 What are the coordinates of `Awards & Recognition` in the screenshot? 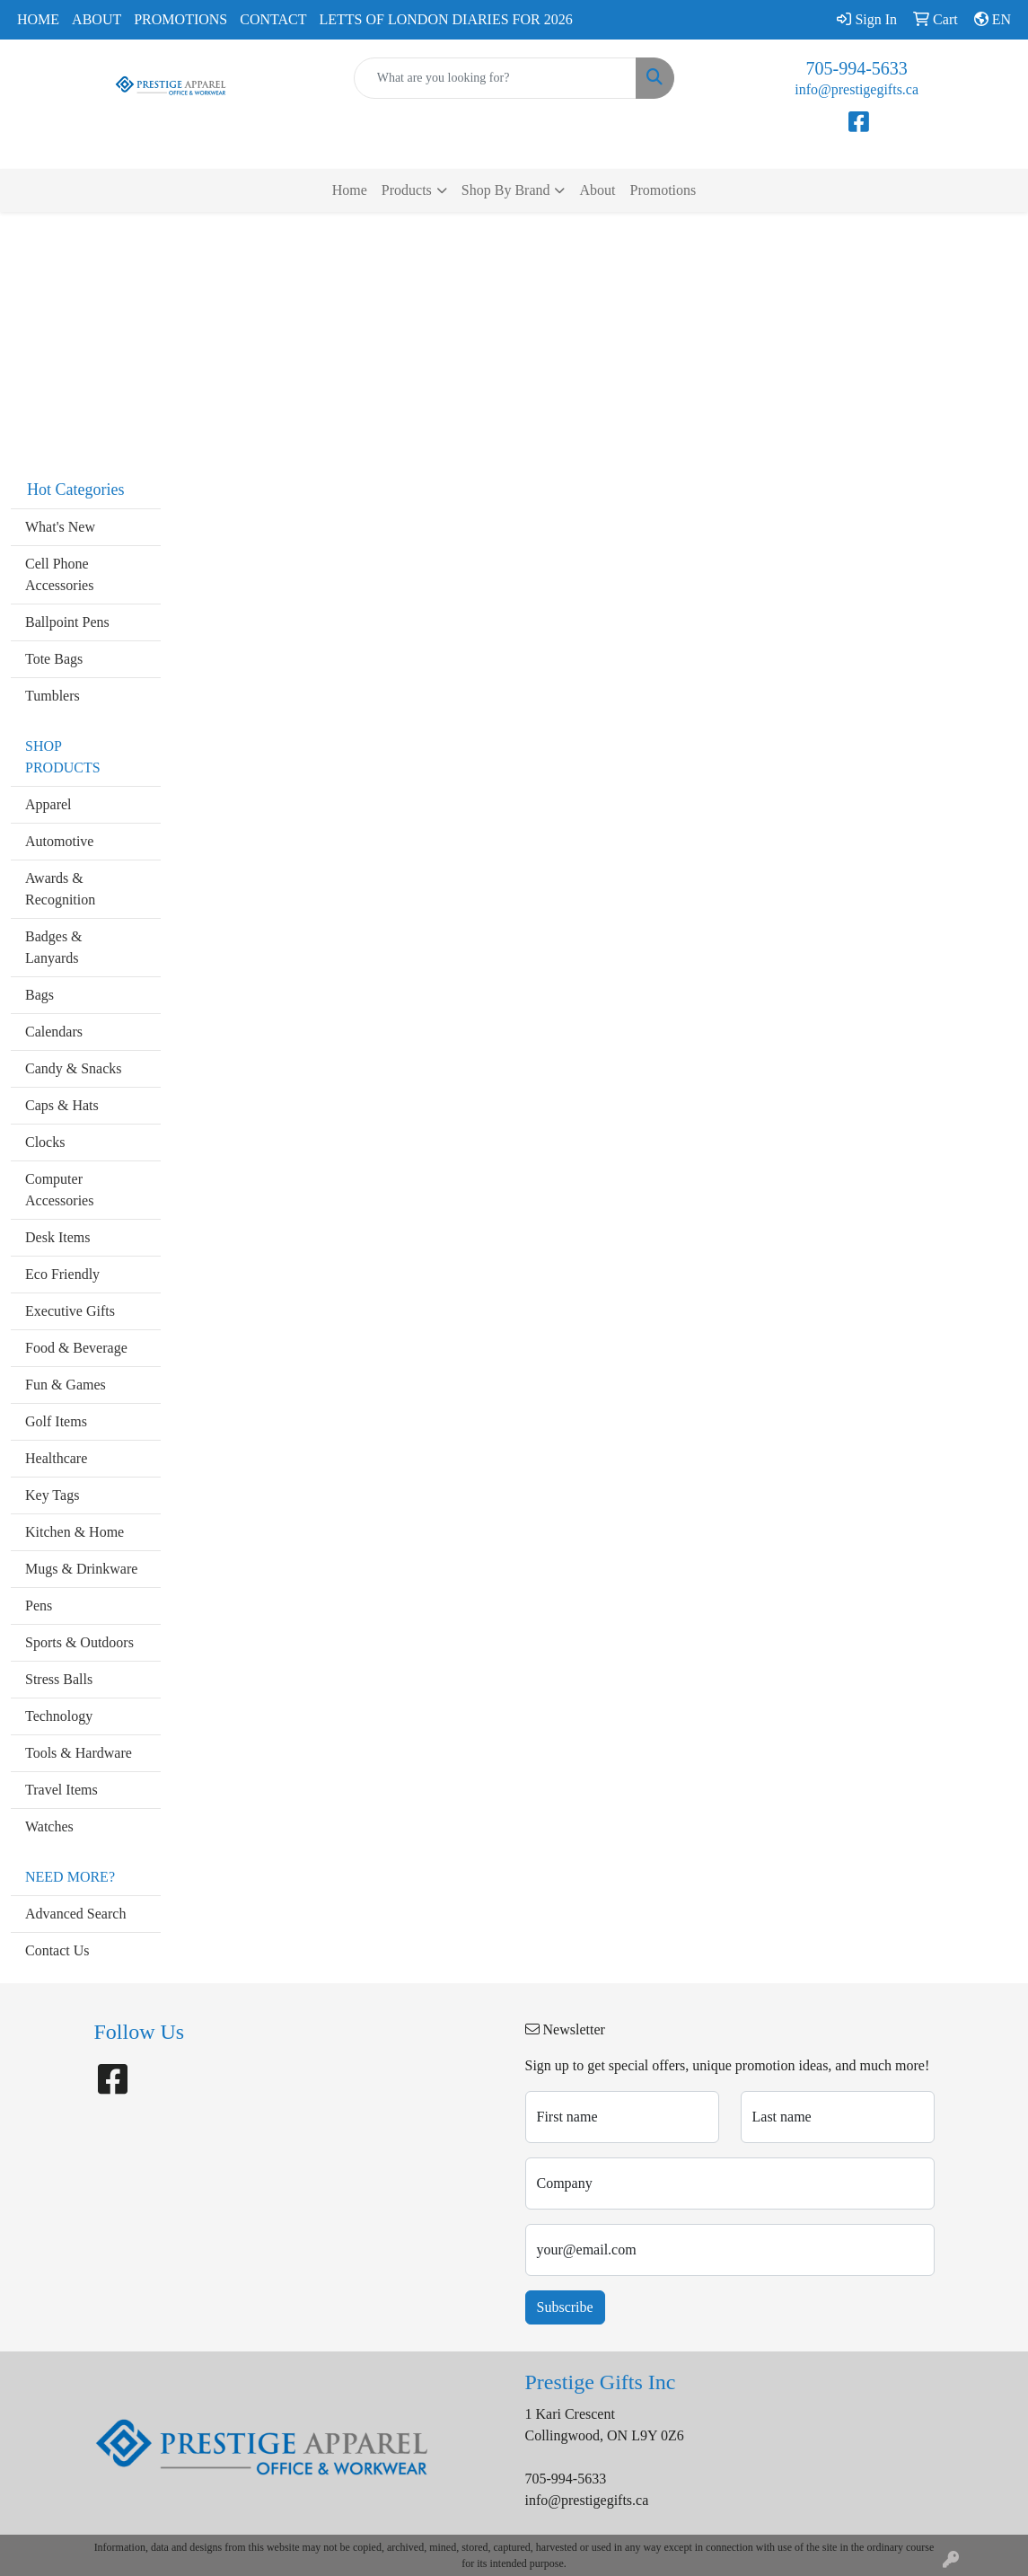 It's located at (60, 888).